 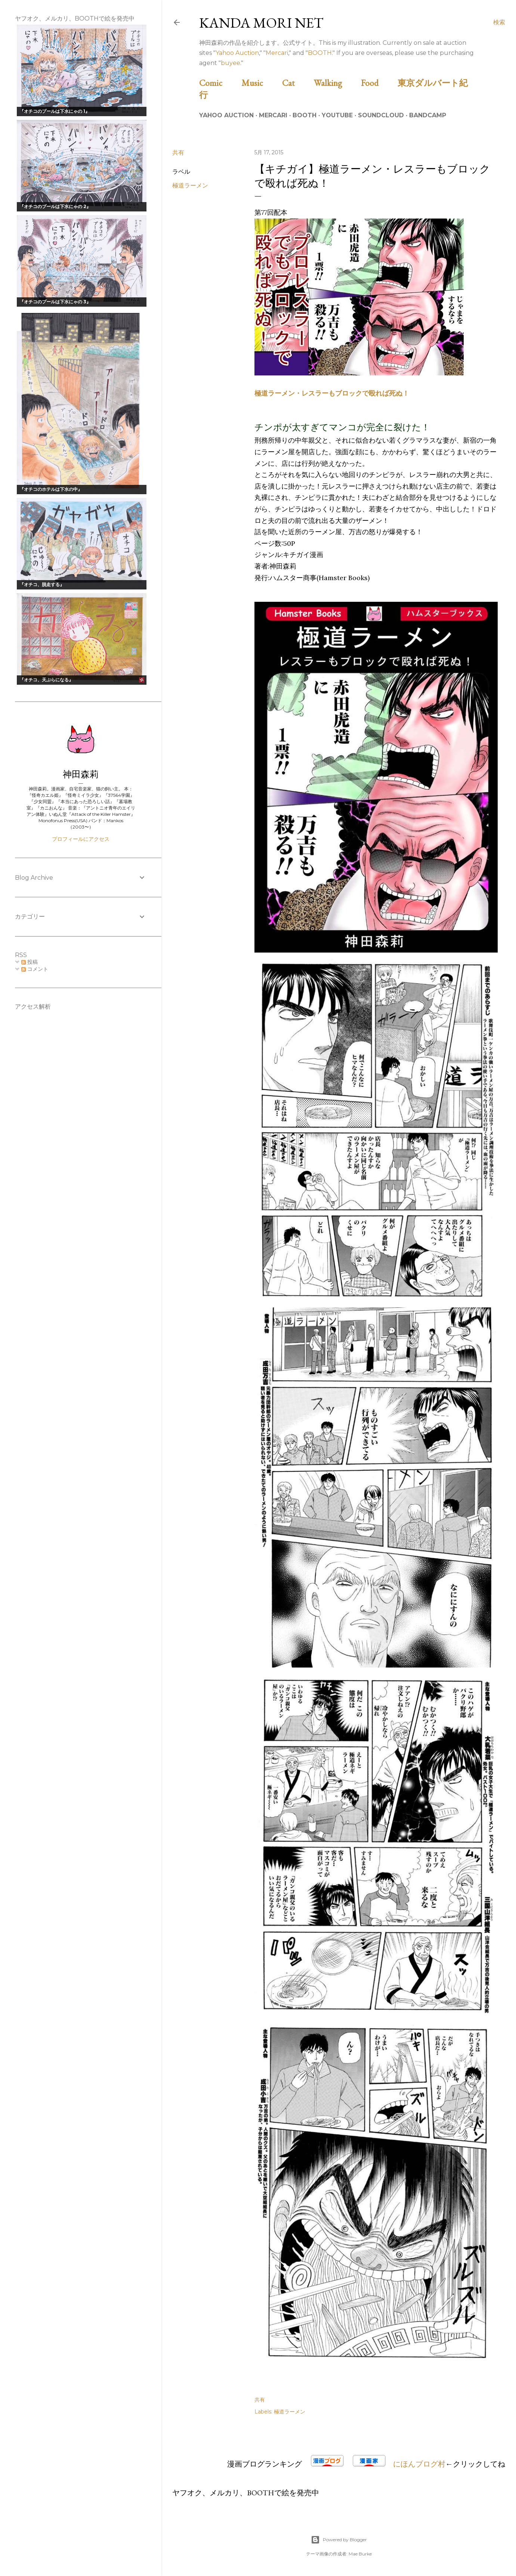 What do you see at coordinates (277, 52) in the screenshot?
I see `Mercari` at bounding box center [277, 52].